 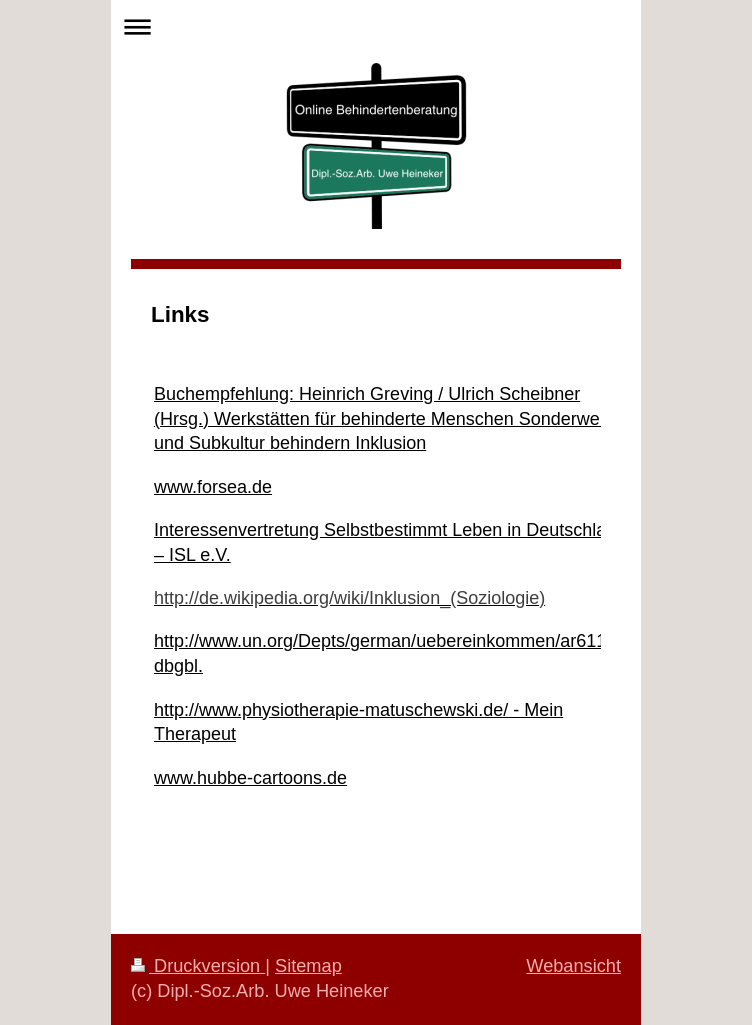 I want to click on www.forsea.de, so click(x=213, y=487).